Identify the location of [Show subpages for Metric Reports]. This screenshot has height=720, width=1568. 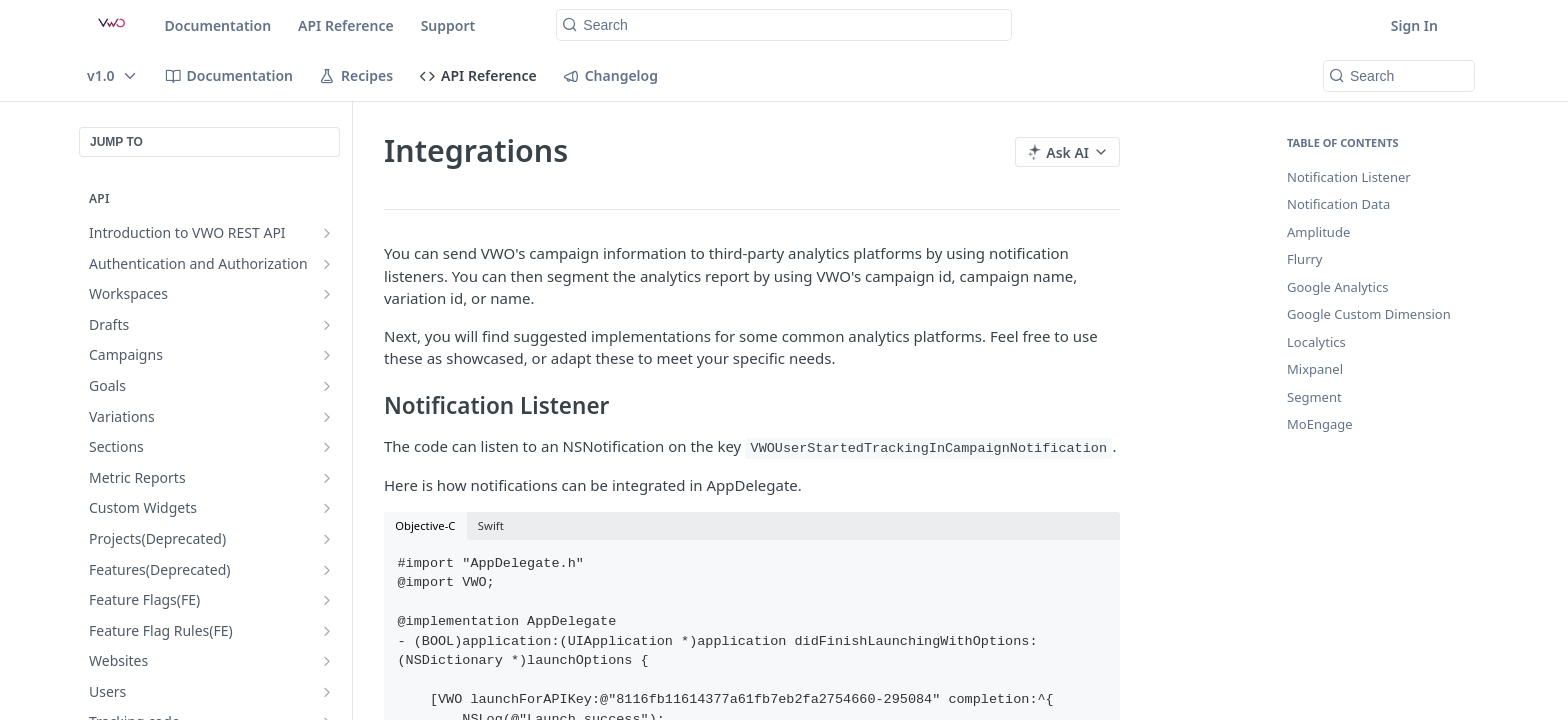
(327, 478).